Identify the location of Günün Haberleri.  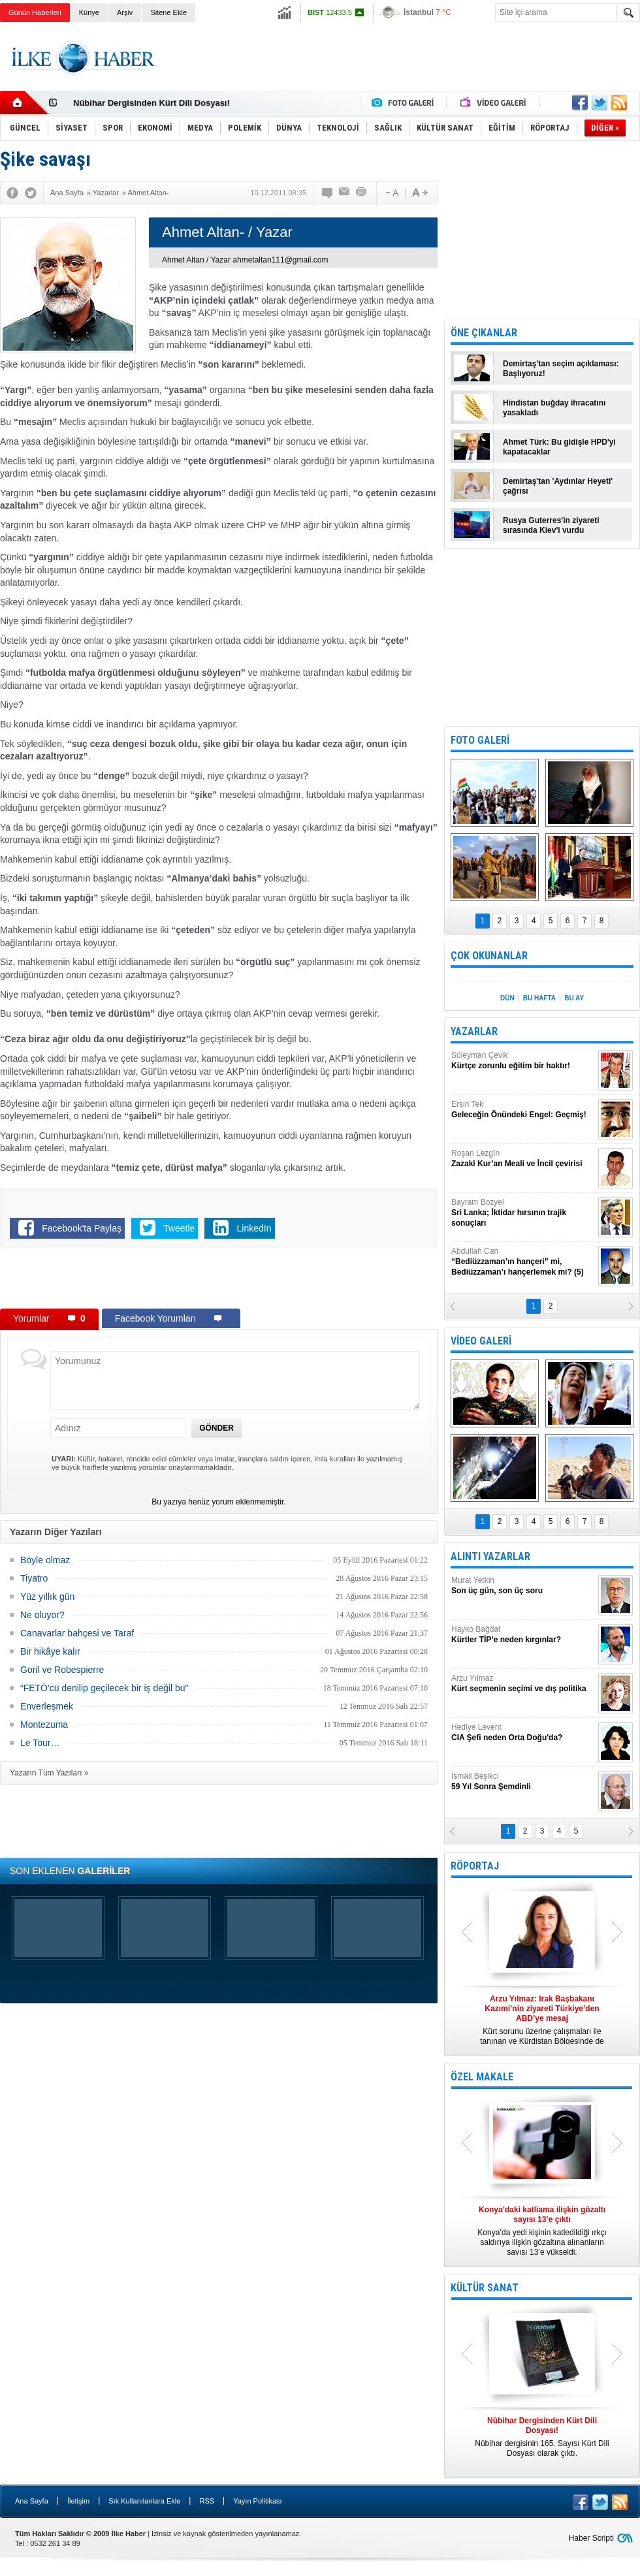
(34, 12).